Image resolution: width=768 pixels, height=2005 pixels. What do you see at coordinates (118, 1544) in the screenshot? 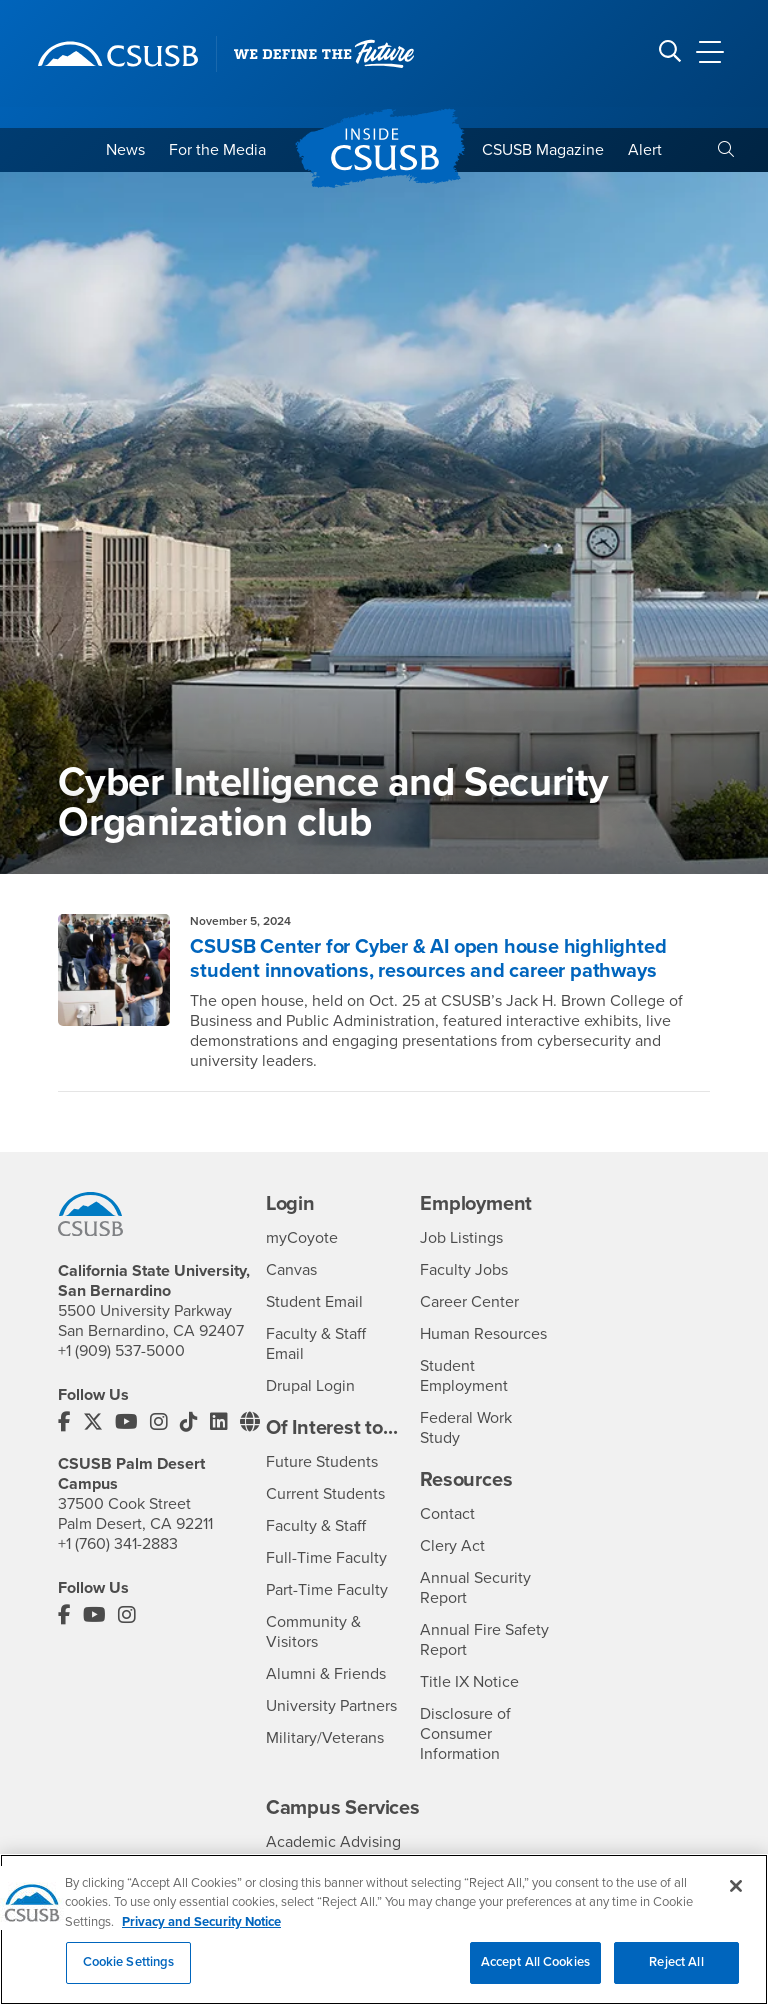
I see `+1 (760) 341-2883` at bounding box center [118, 1544].